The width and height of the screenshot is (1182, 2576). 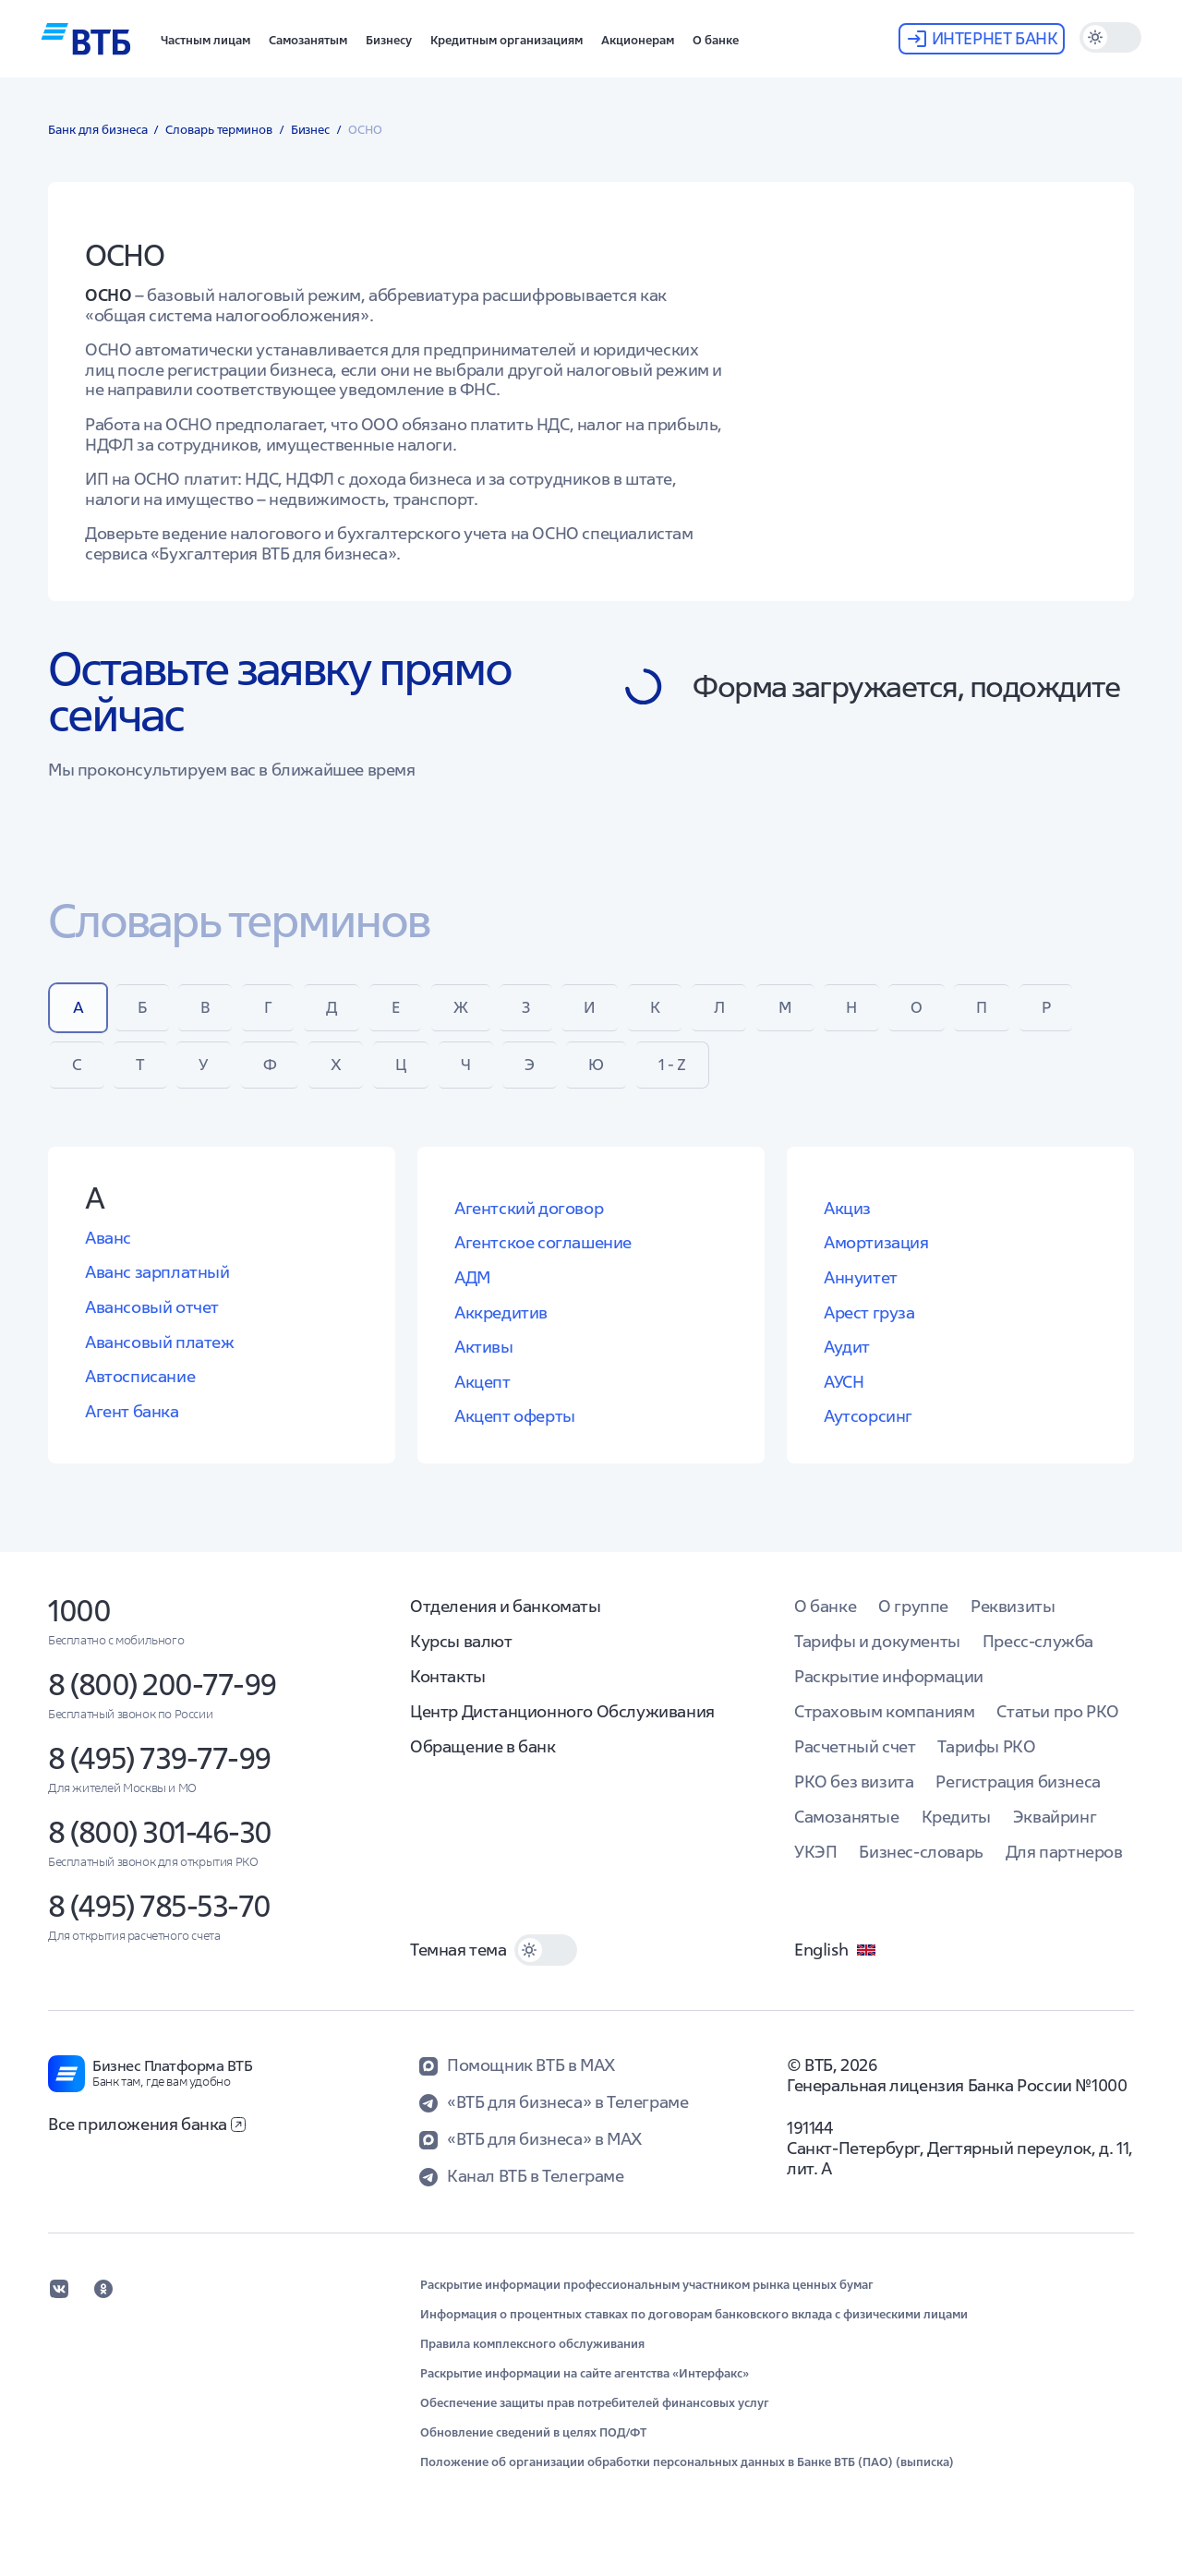 I want to click on О группе, so click(x=913, y=1623).